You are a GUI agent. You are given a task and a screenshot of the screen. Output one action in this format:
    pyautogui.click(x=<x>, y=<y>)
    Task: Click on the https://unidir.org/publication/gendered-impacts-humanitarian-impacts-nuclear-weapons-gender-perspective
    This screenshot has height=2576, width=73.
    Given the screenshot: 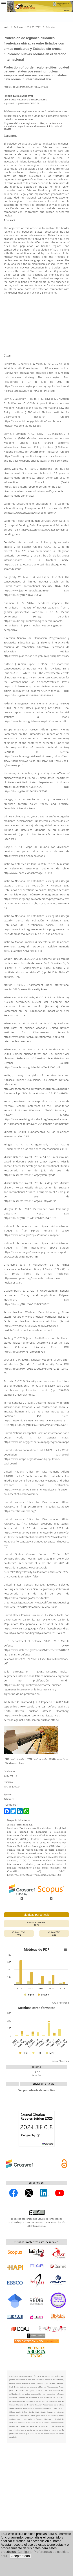 What is the action you would take?
    pyautogui.click(x=33, y=625)
    